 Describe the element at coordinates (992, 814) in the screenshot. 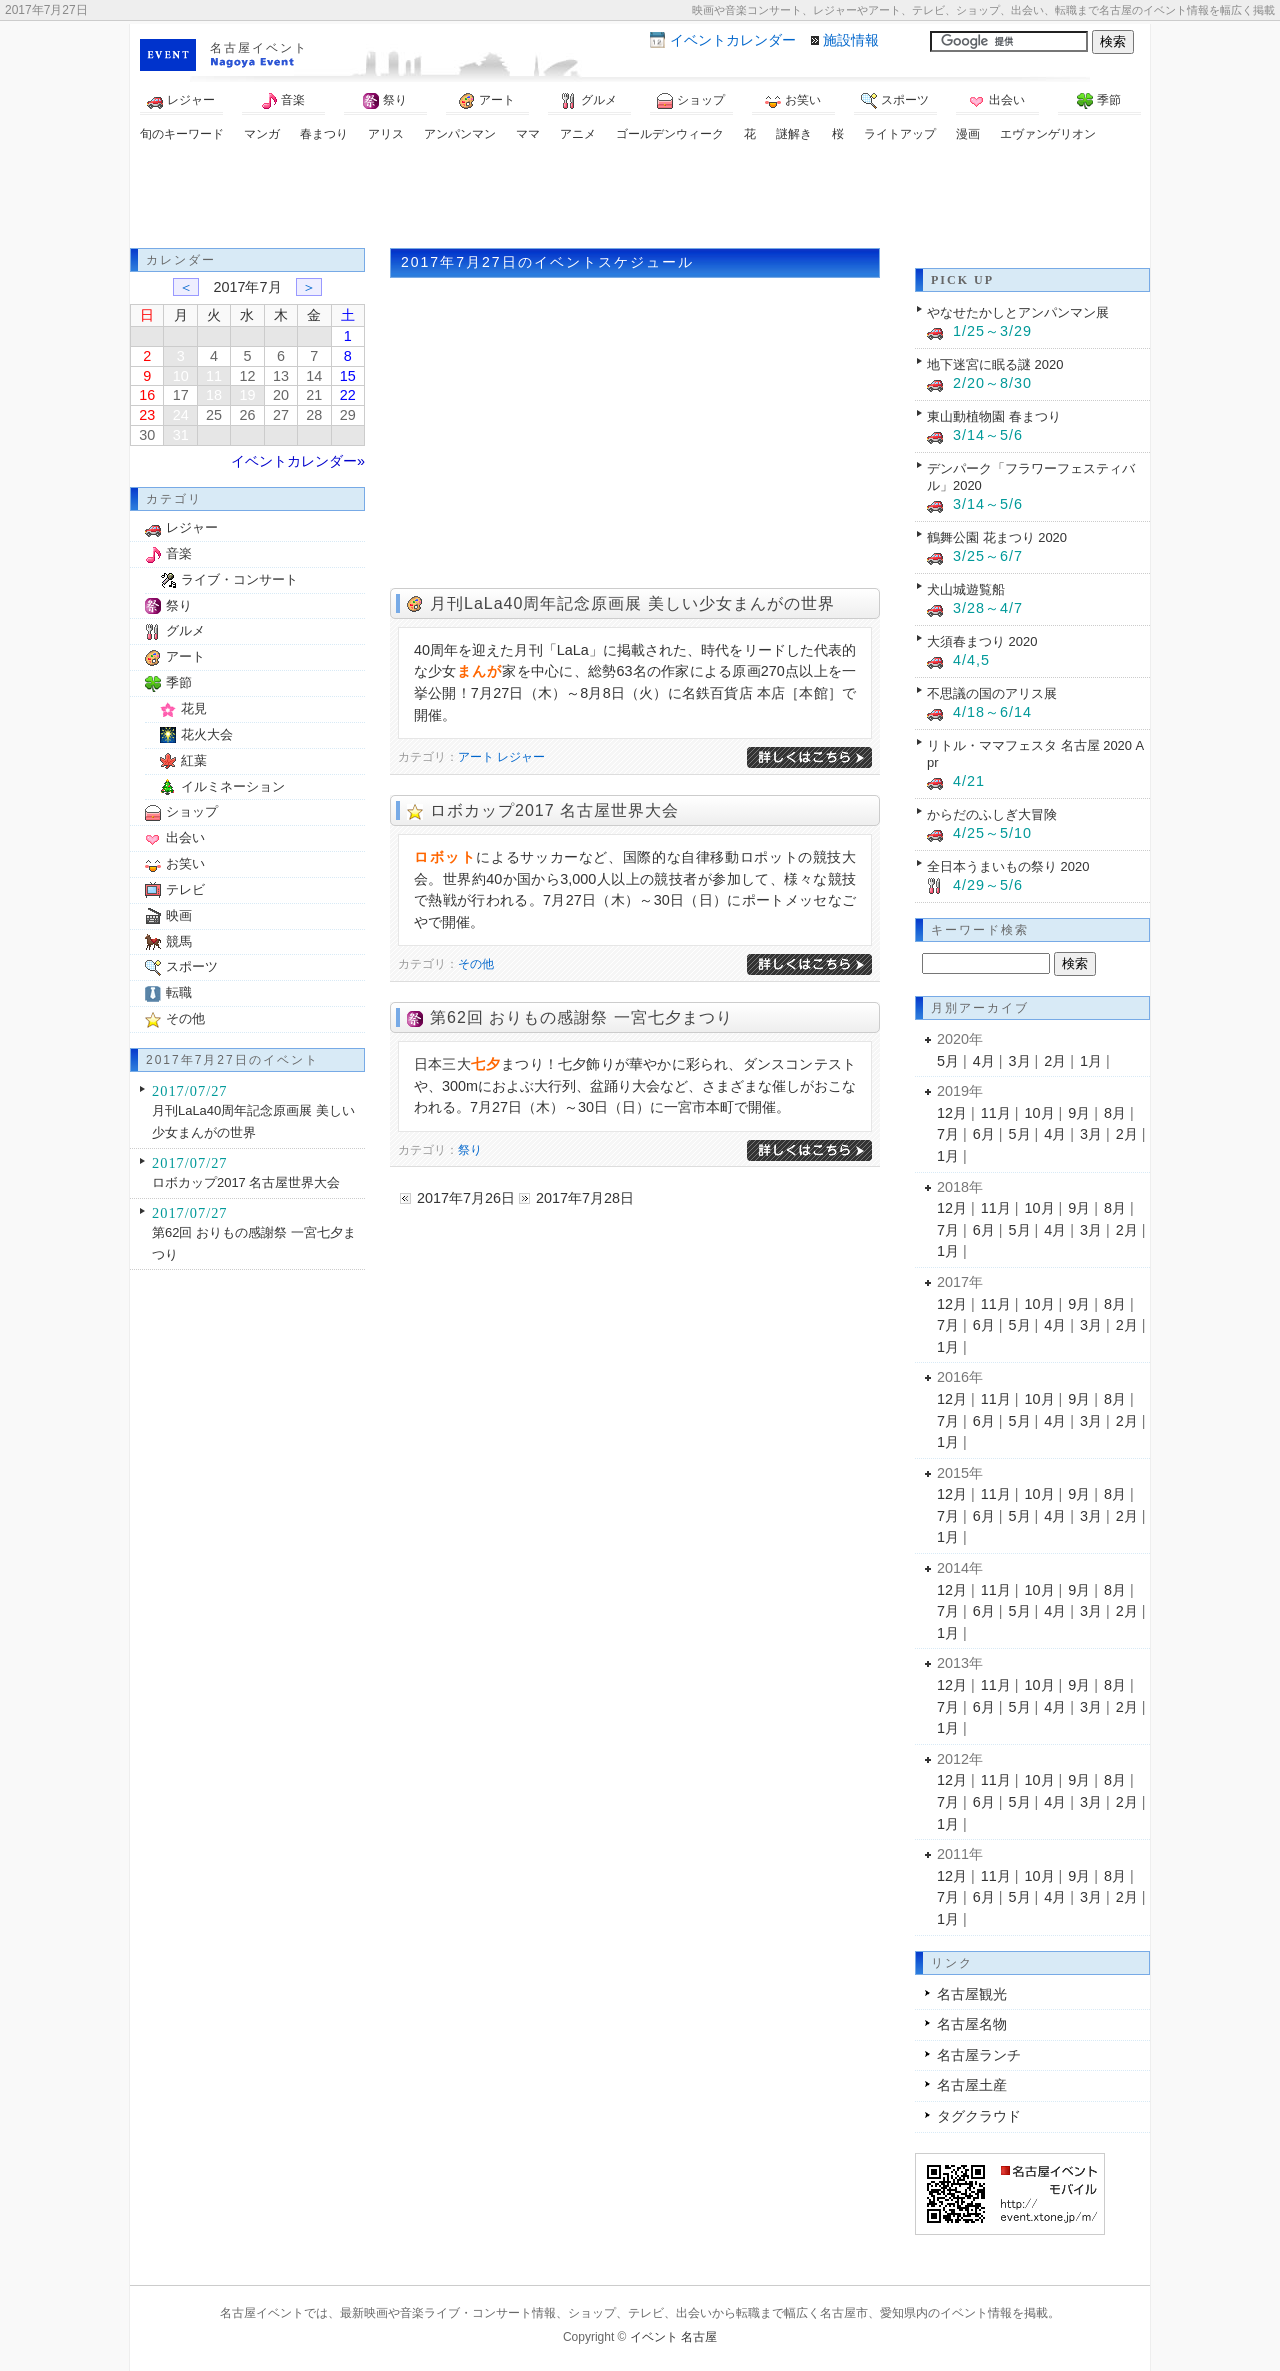

I see `からだのふしぎ大冒険` at that location.